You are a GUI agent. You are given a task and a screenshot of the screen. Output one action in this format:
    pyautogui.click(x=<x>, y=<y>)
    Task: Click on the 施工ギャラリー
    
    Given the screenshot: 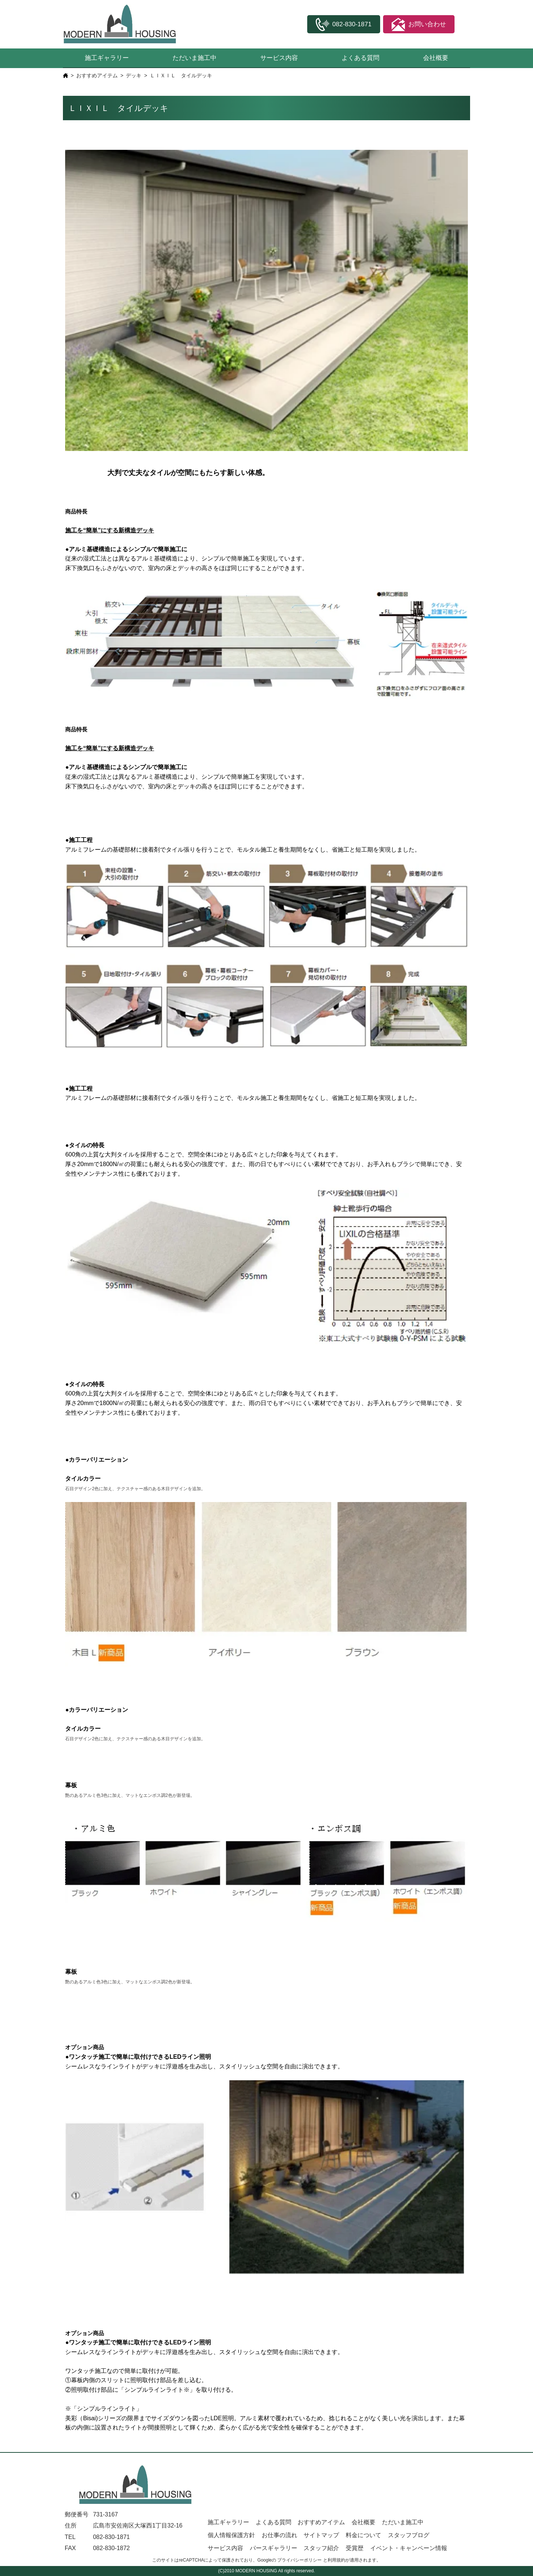 What is the action you would take?
    pyautogui.click(x=107, y=57)
    